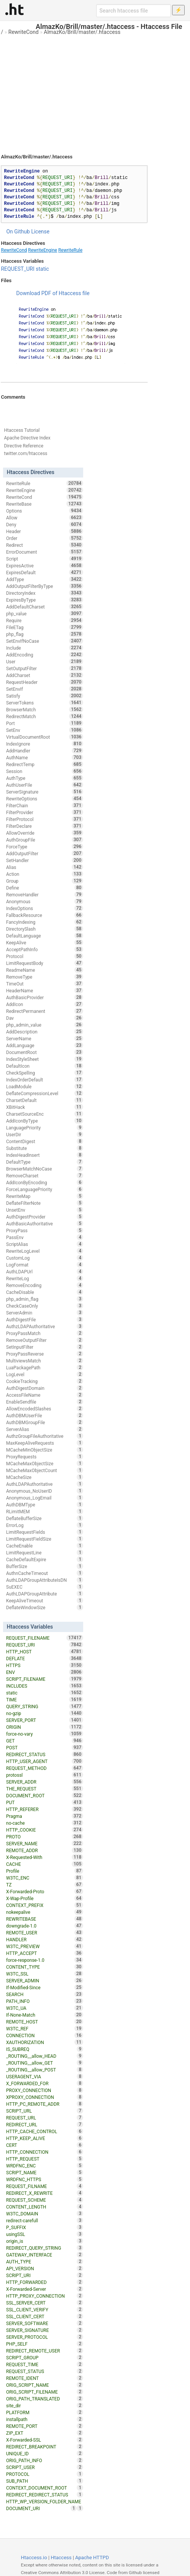  What do you see at coordinates (44, 1651) in the screenshot?
I see `HTTP_HOST` at bounding box center [44, 1651].